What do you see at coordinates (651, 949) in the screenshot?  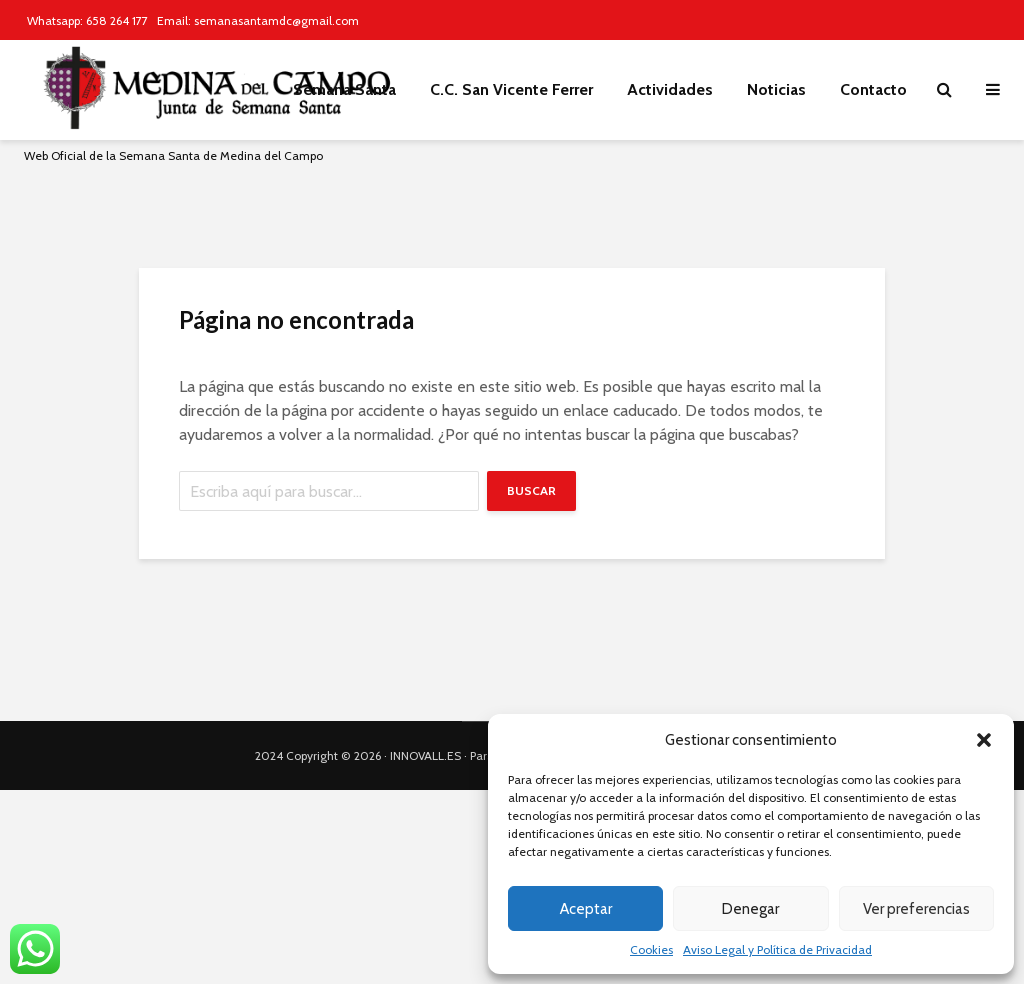 I see `Cookies` at bounding box center [651, 949].